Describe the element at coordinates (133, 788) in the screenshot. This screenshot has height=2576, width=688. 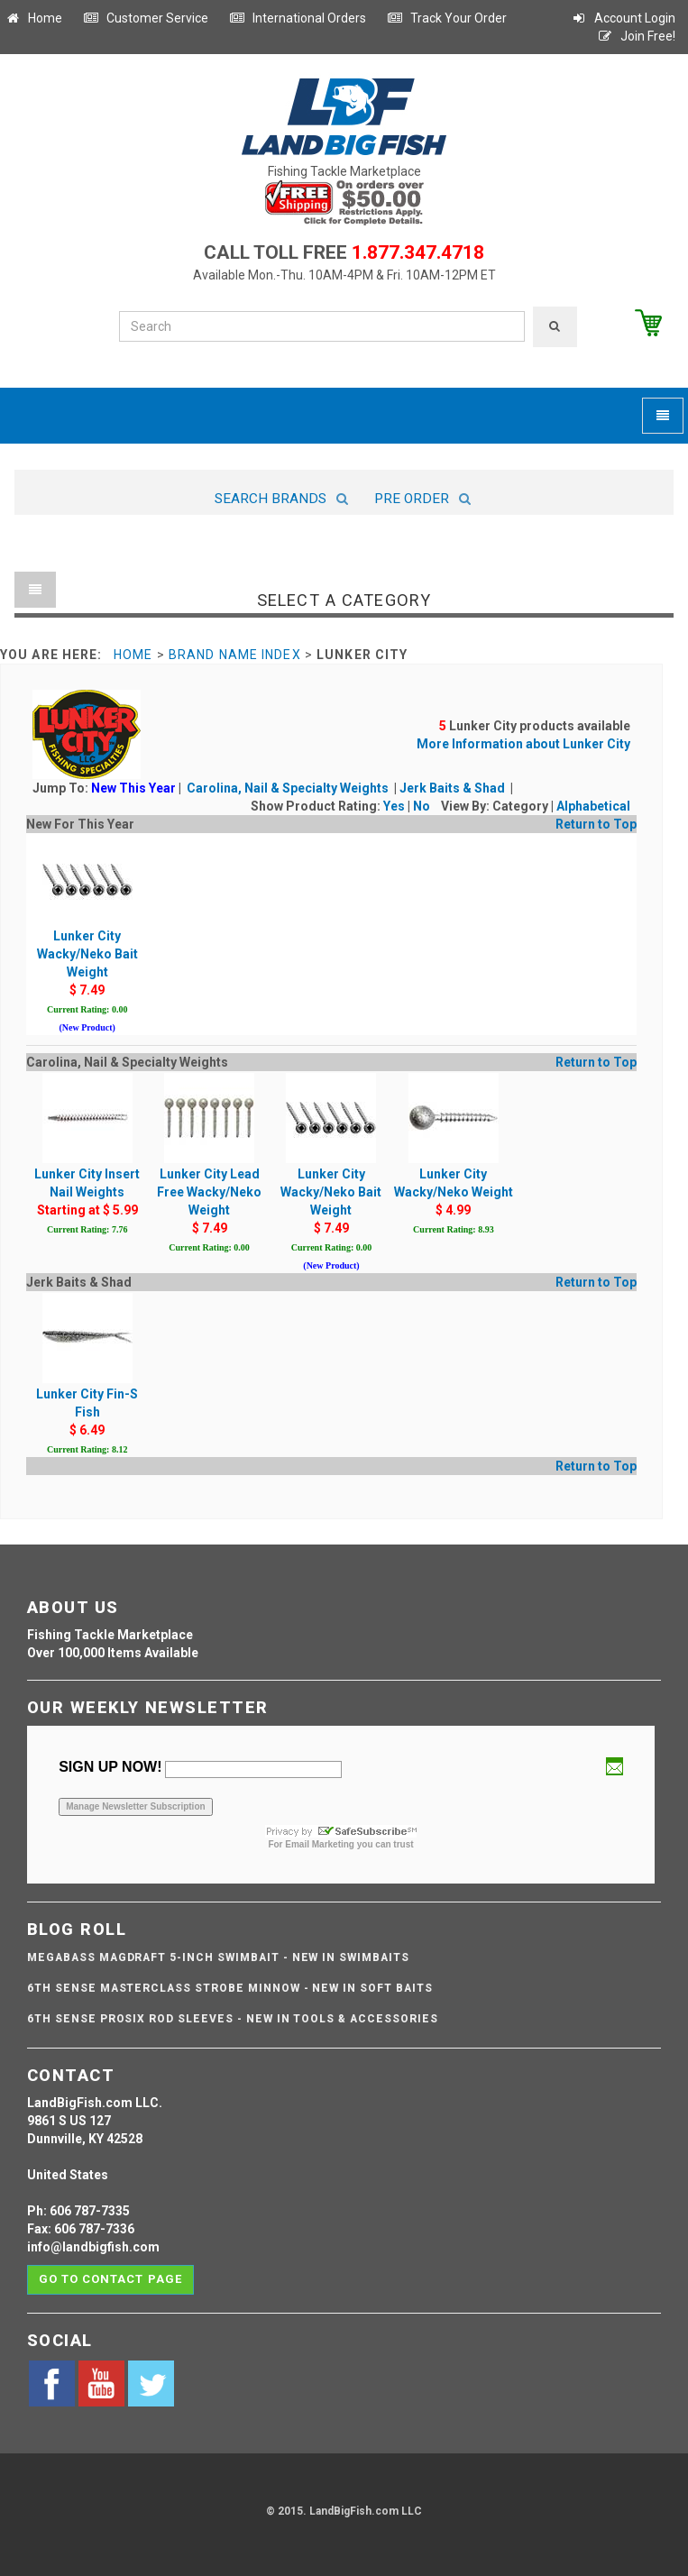
I see `New This Year` at that location.